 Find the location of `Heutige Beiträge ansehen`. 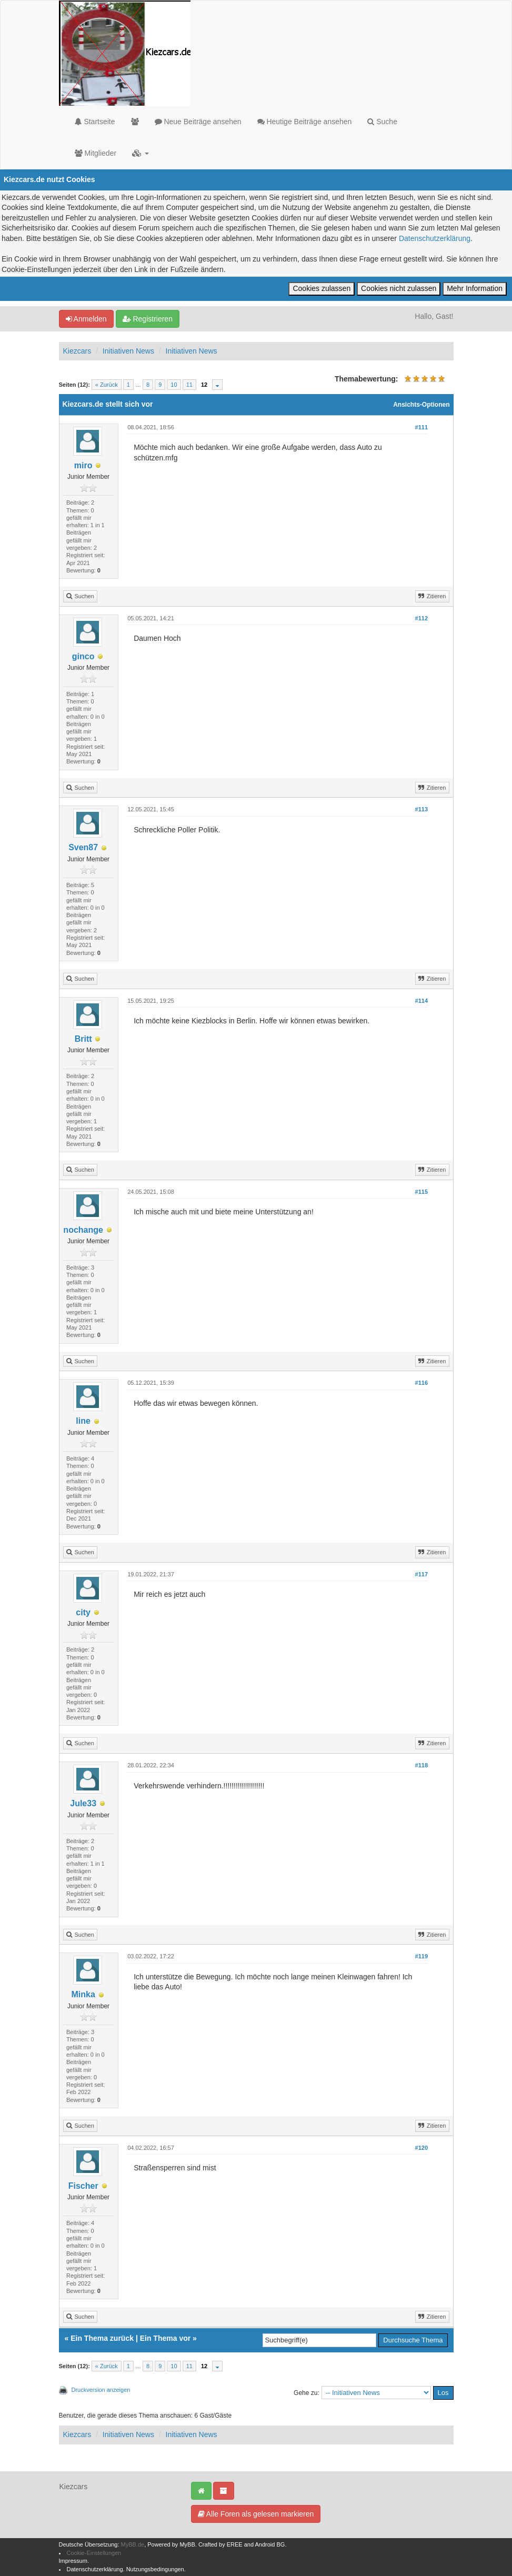

Heutige Beiträge ansehen is located at coordinates (304, 121).